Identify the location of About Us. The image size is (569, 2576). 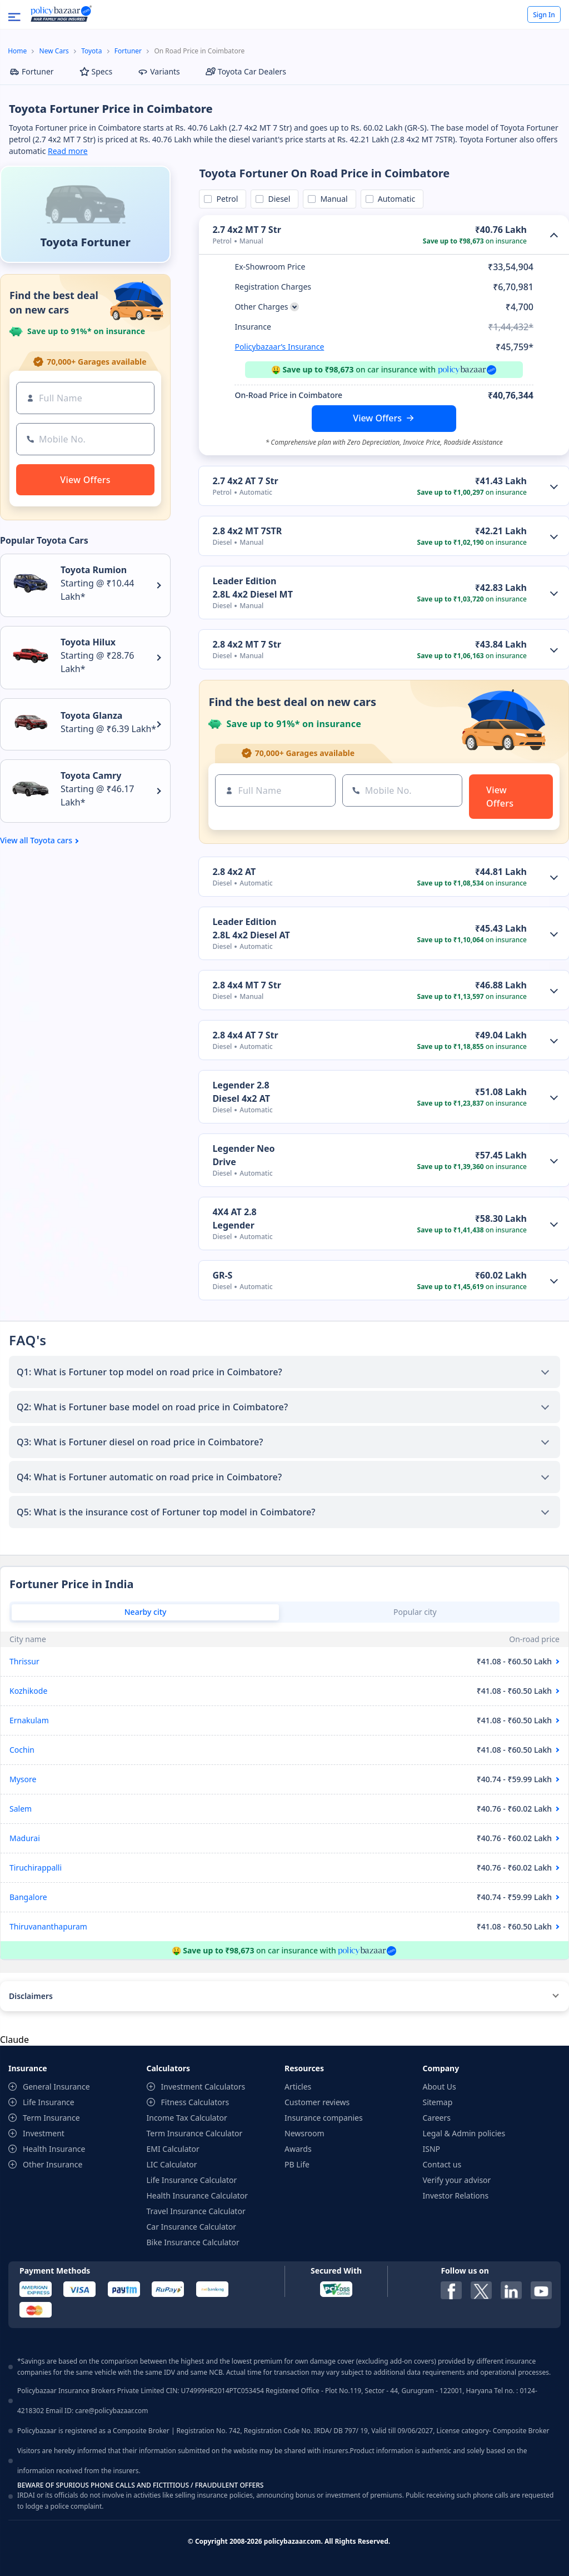
(439, 2086).